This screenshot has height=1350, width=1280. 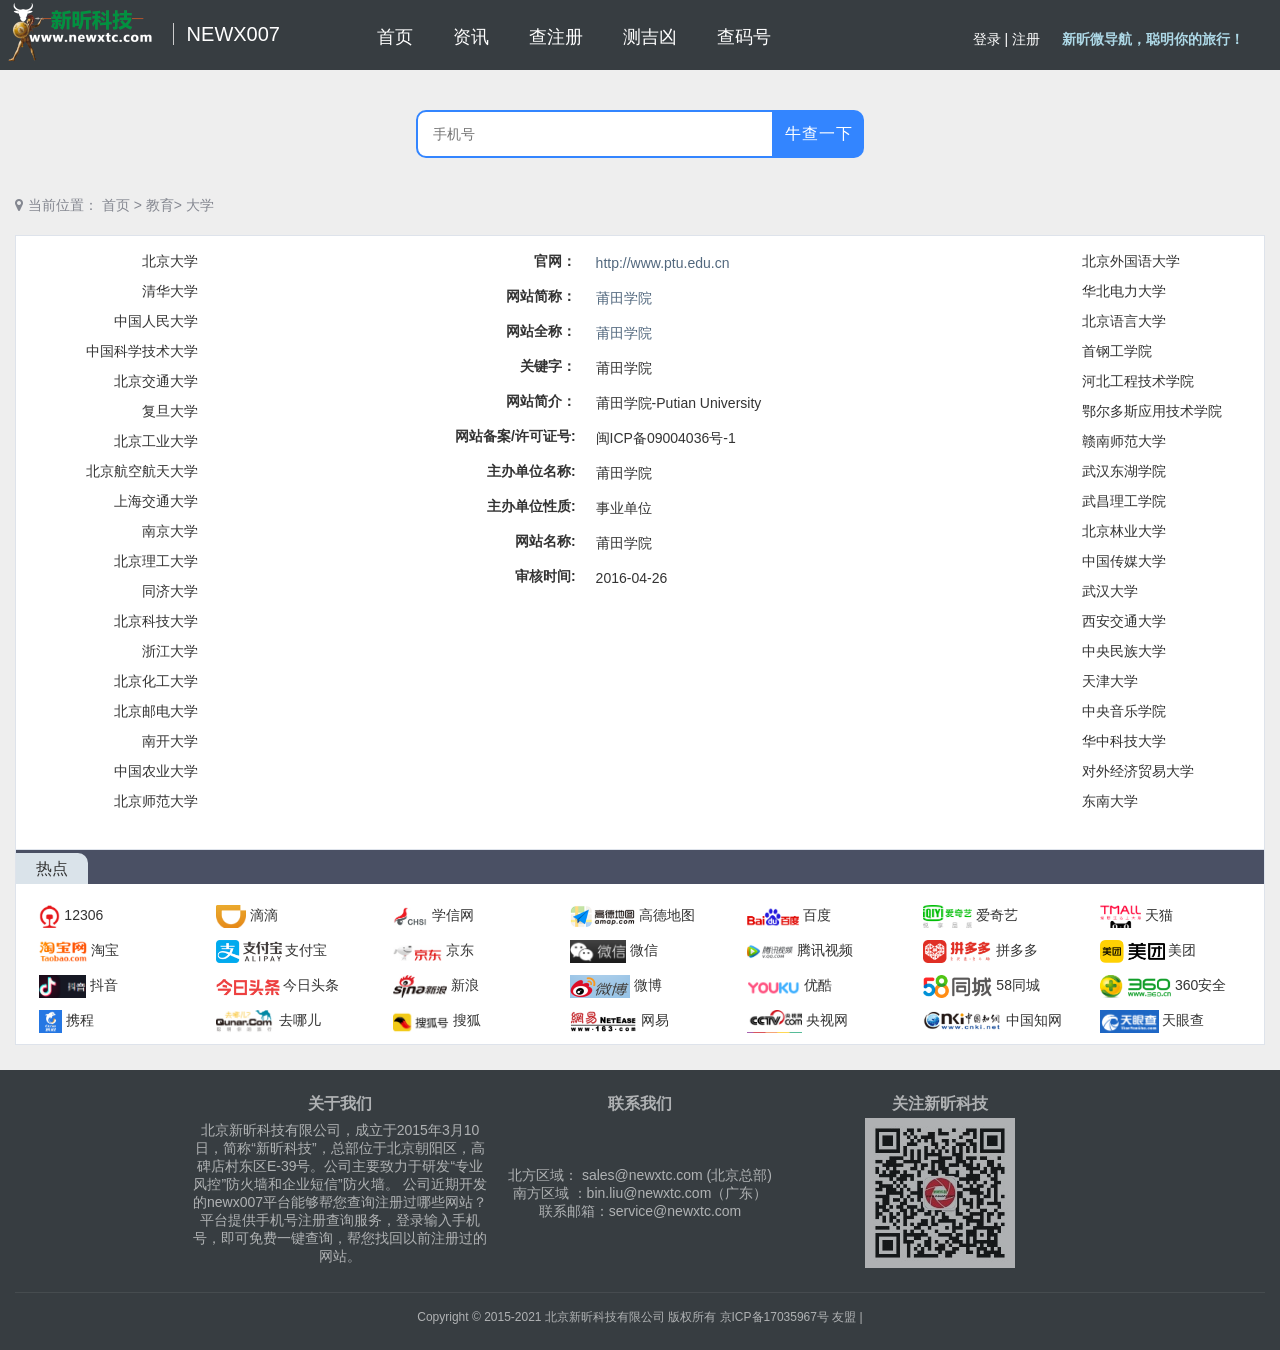 What do you see at coordinates (844, 1317) in the screenshot?
I see `友盟` at bounding box center [844, 1317].